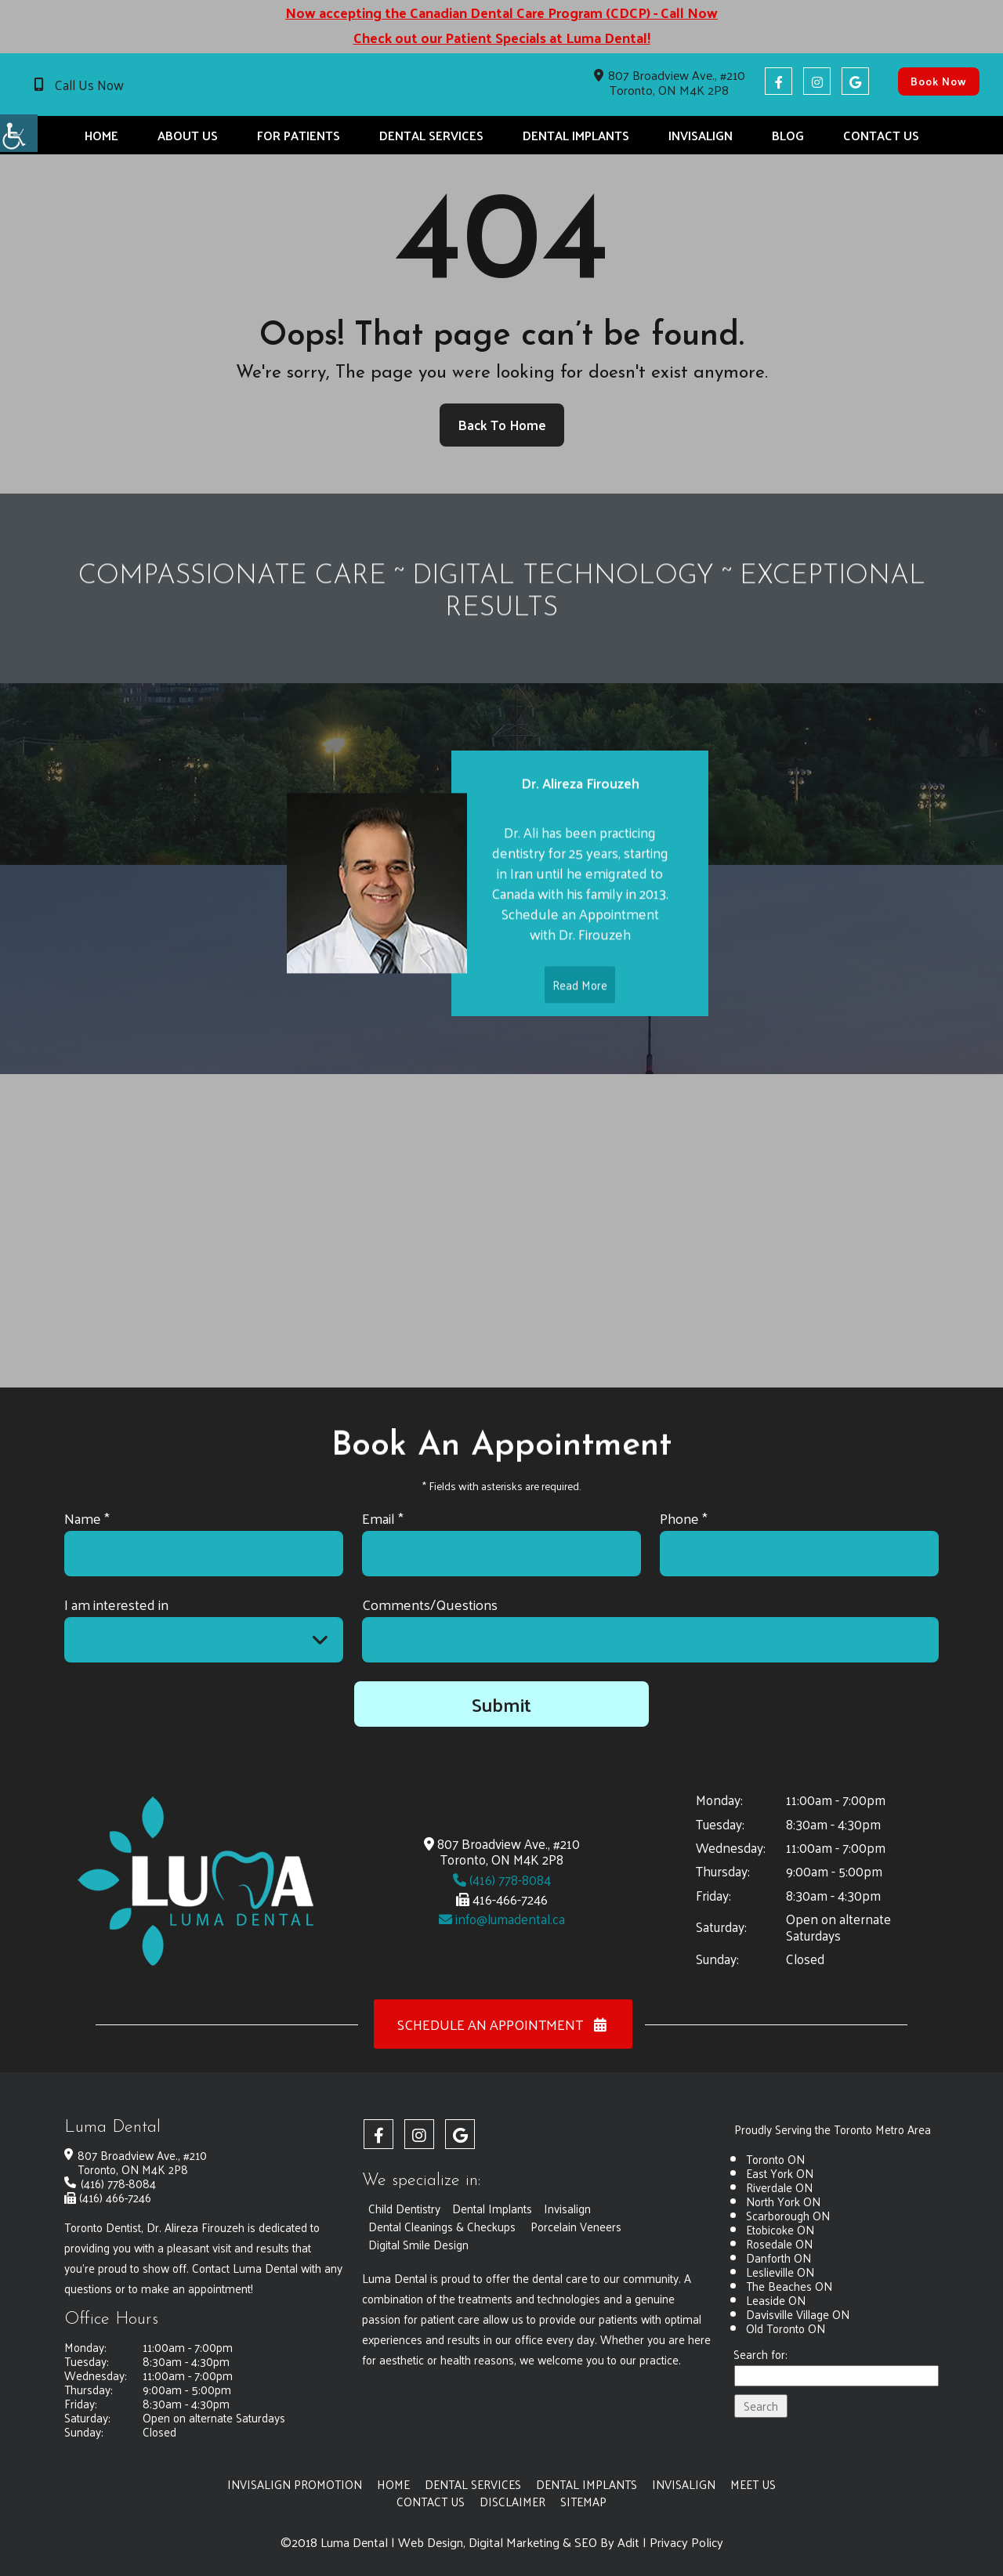  Describe the element at coordinates (298, 135) in the screenshot. I see `For Patients [button]` at that location.